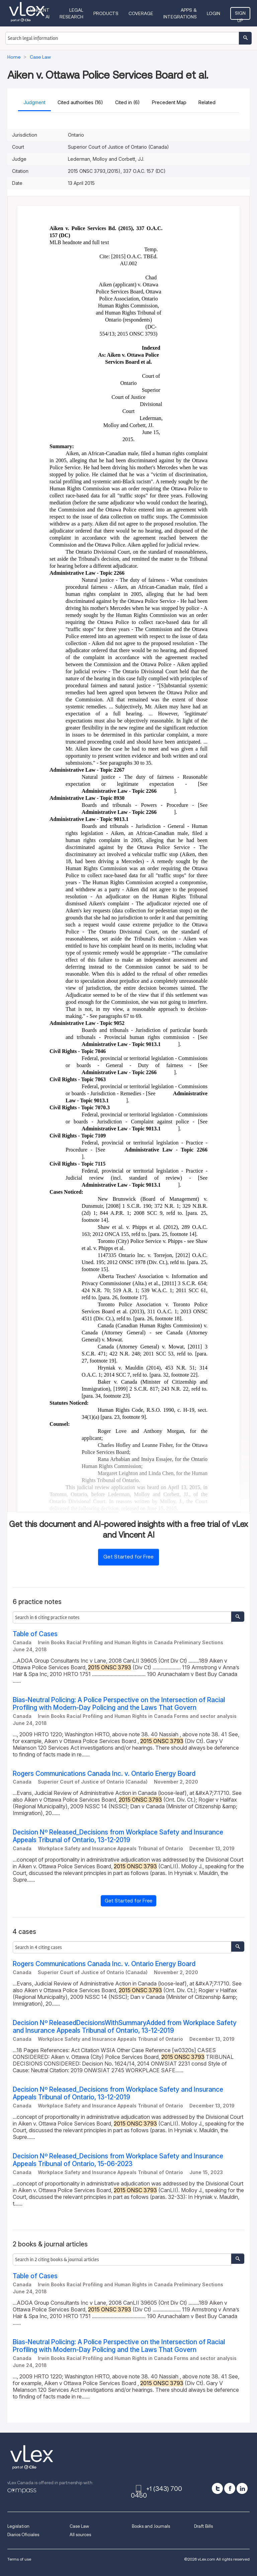 The height and width of the screenshot is (2576, 257). What do you see at coordinates (217, 2488) in the screenshot?
I see `[twitter]` at bounding box center [217, 2488].